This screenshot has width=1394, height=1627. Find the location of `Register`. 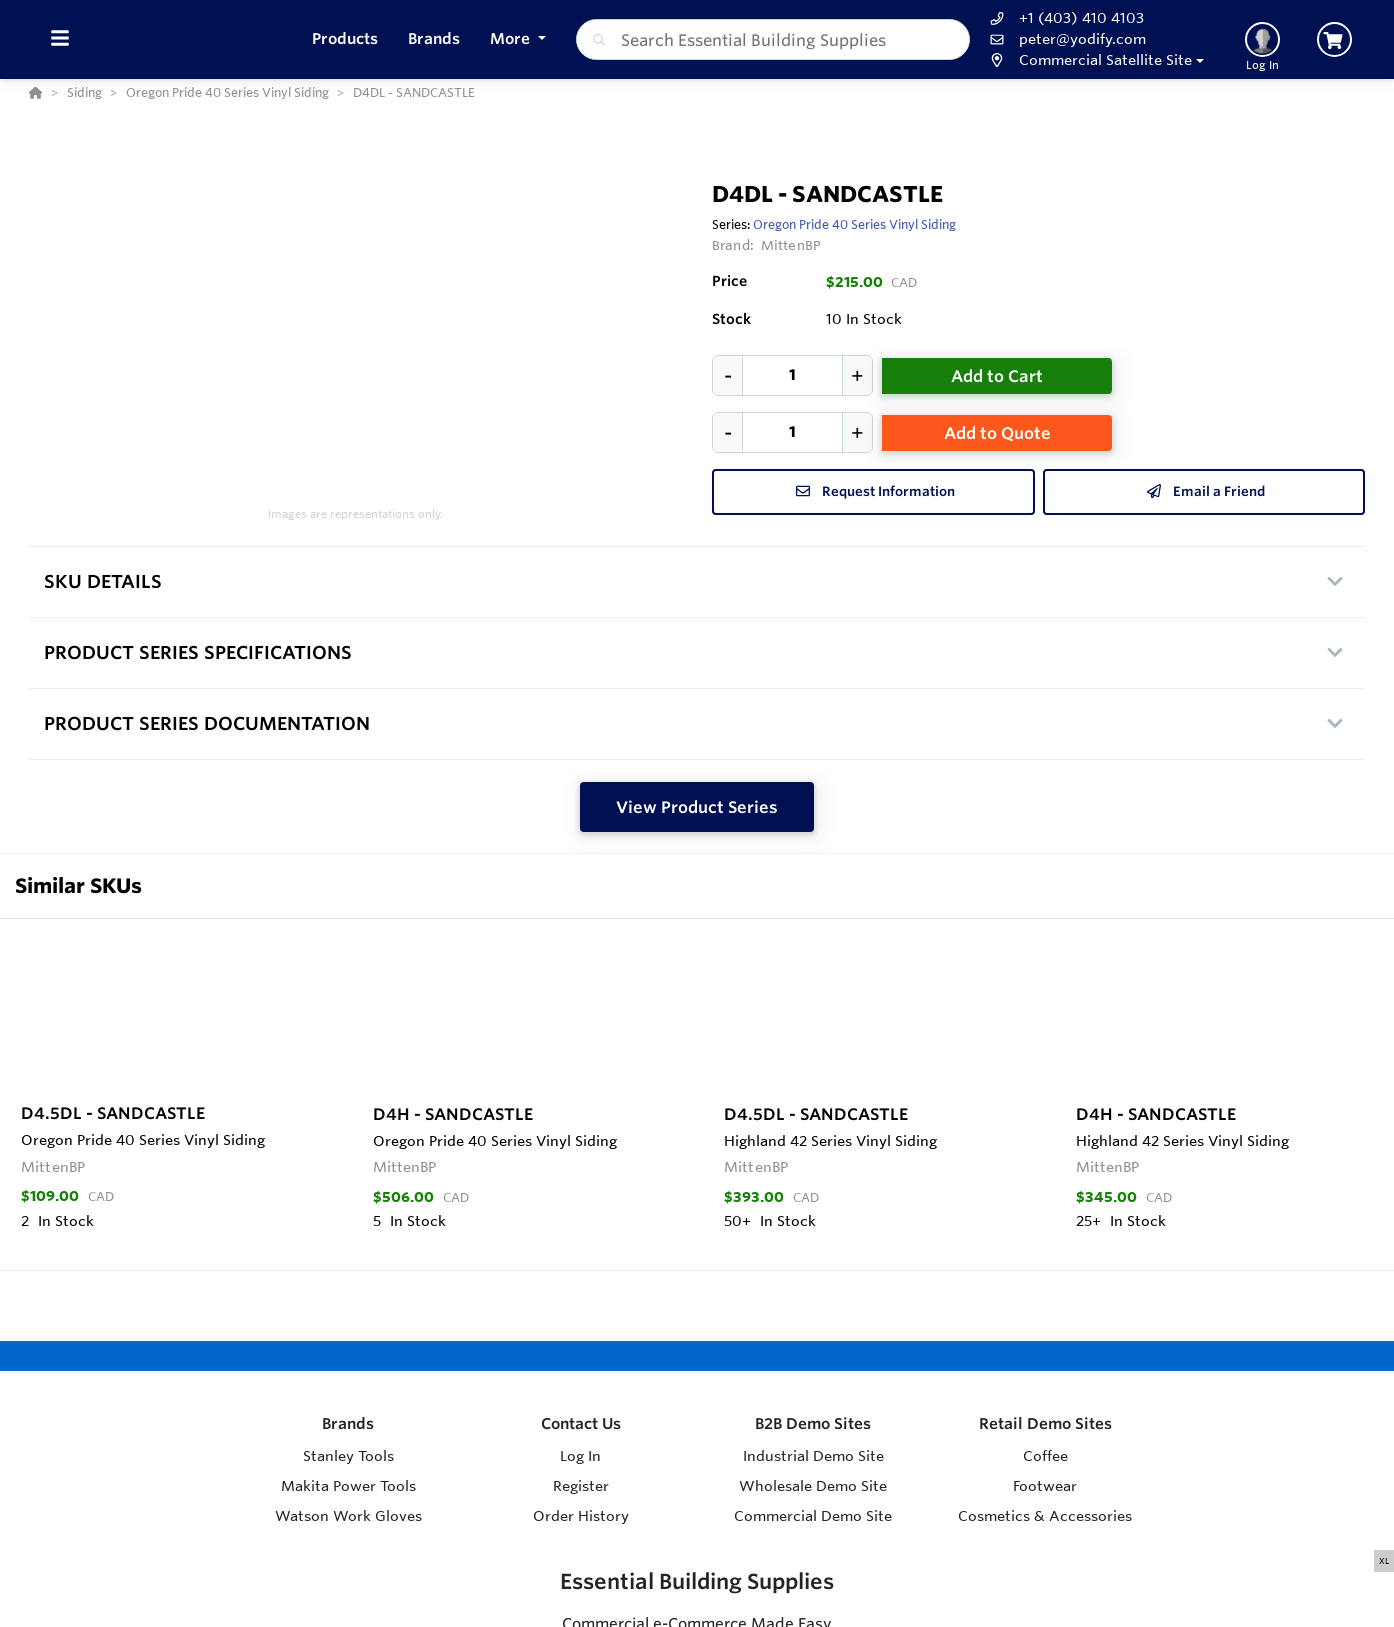

Register is located at coordinates (581, 1486).